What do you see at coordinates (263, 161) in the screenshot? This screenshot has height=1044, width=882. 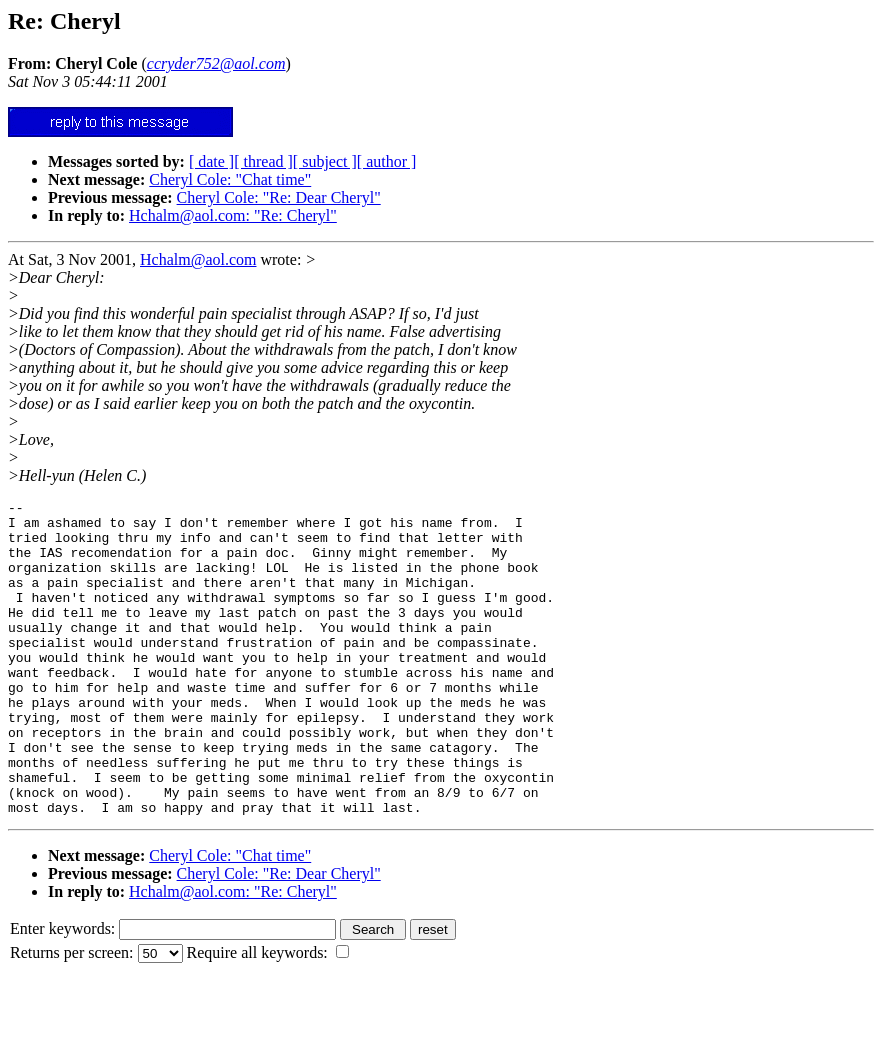 I see `[ thread ]` at bounding box center [263, 161].